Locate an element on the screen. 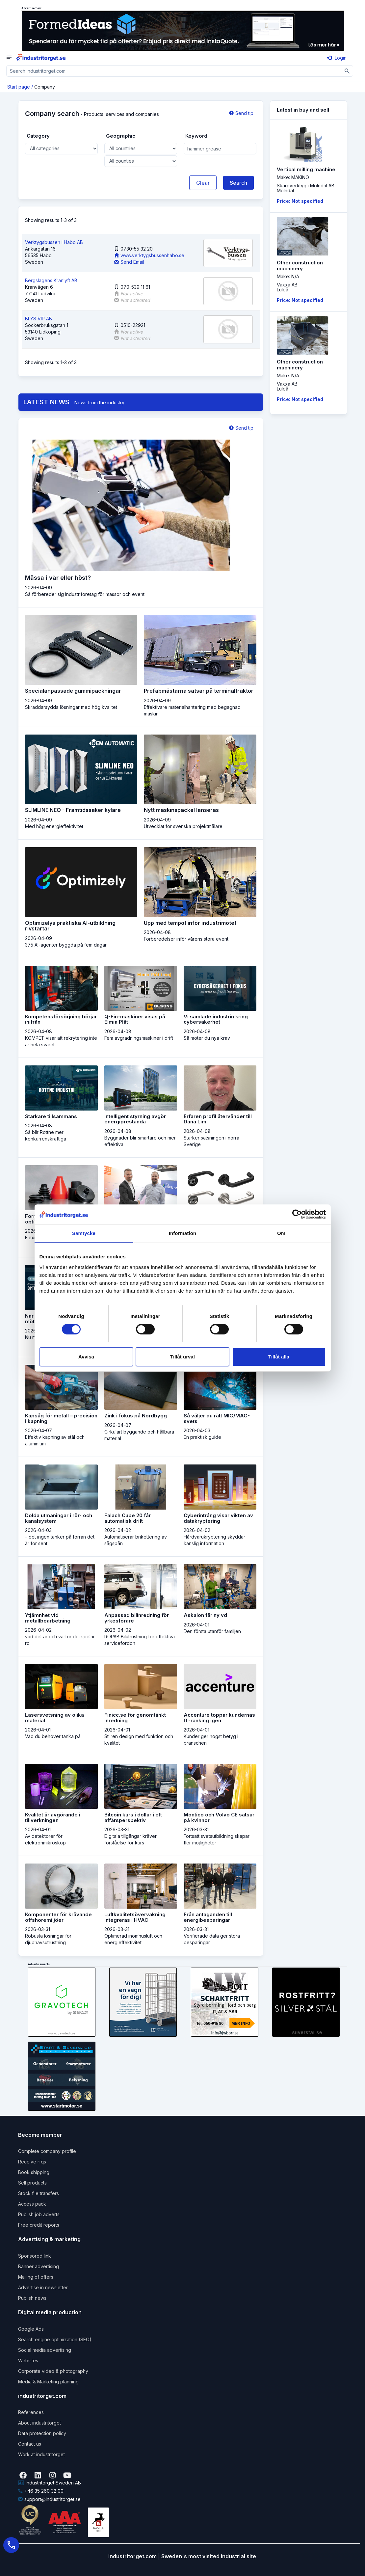  Vaxxa ABLuleå is located at coordinates (287, 287).